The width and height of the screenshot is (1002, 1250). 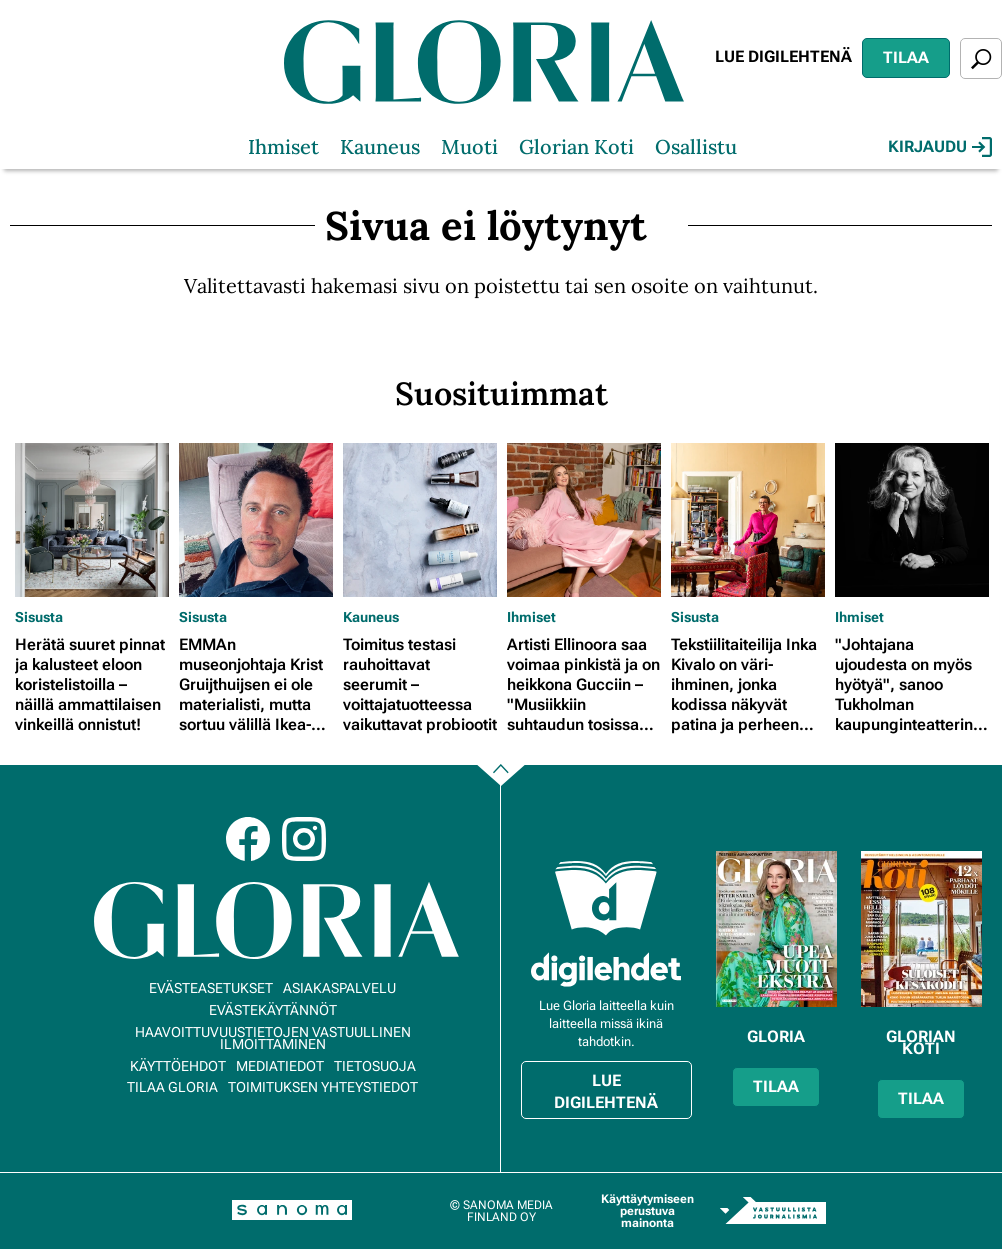 I want to click on Evästekäytännöt, so click(x=273, y=1010).